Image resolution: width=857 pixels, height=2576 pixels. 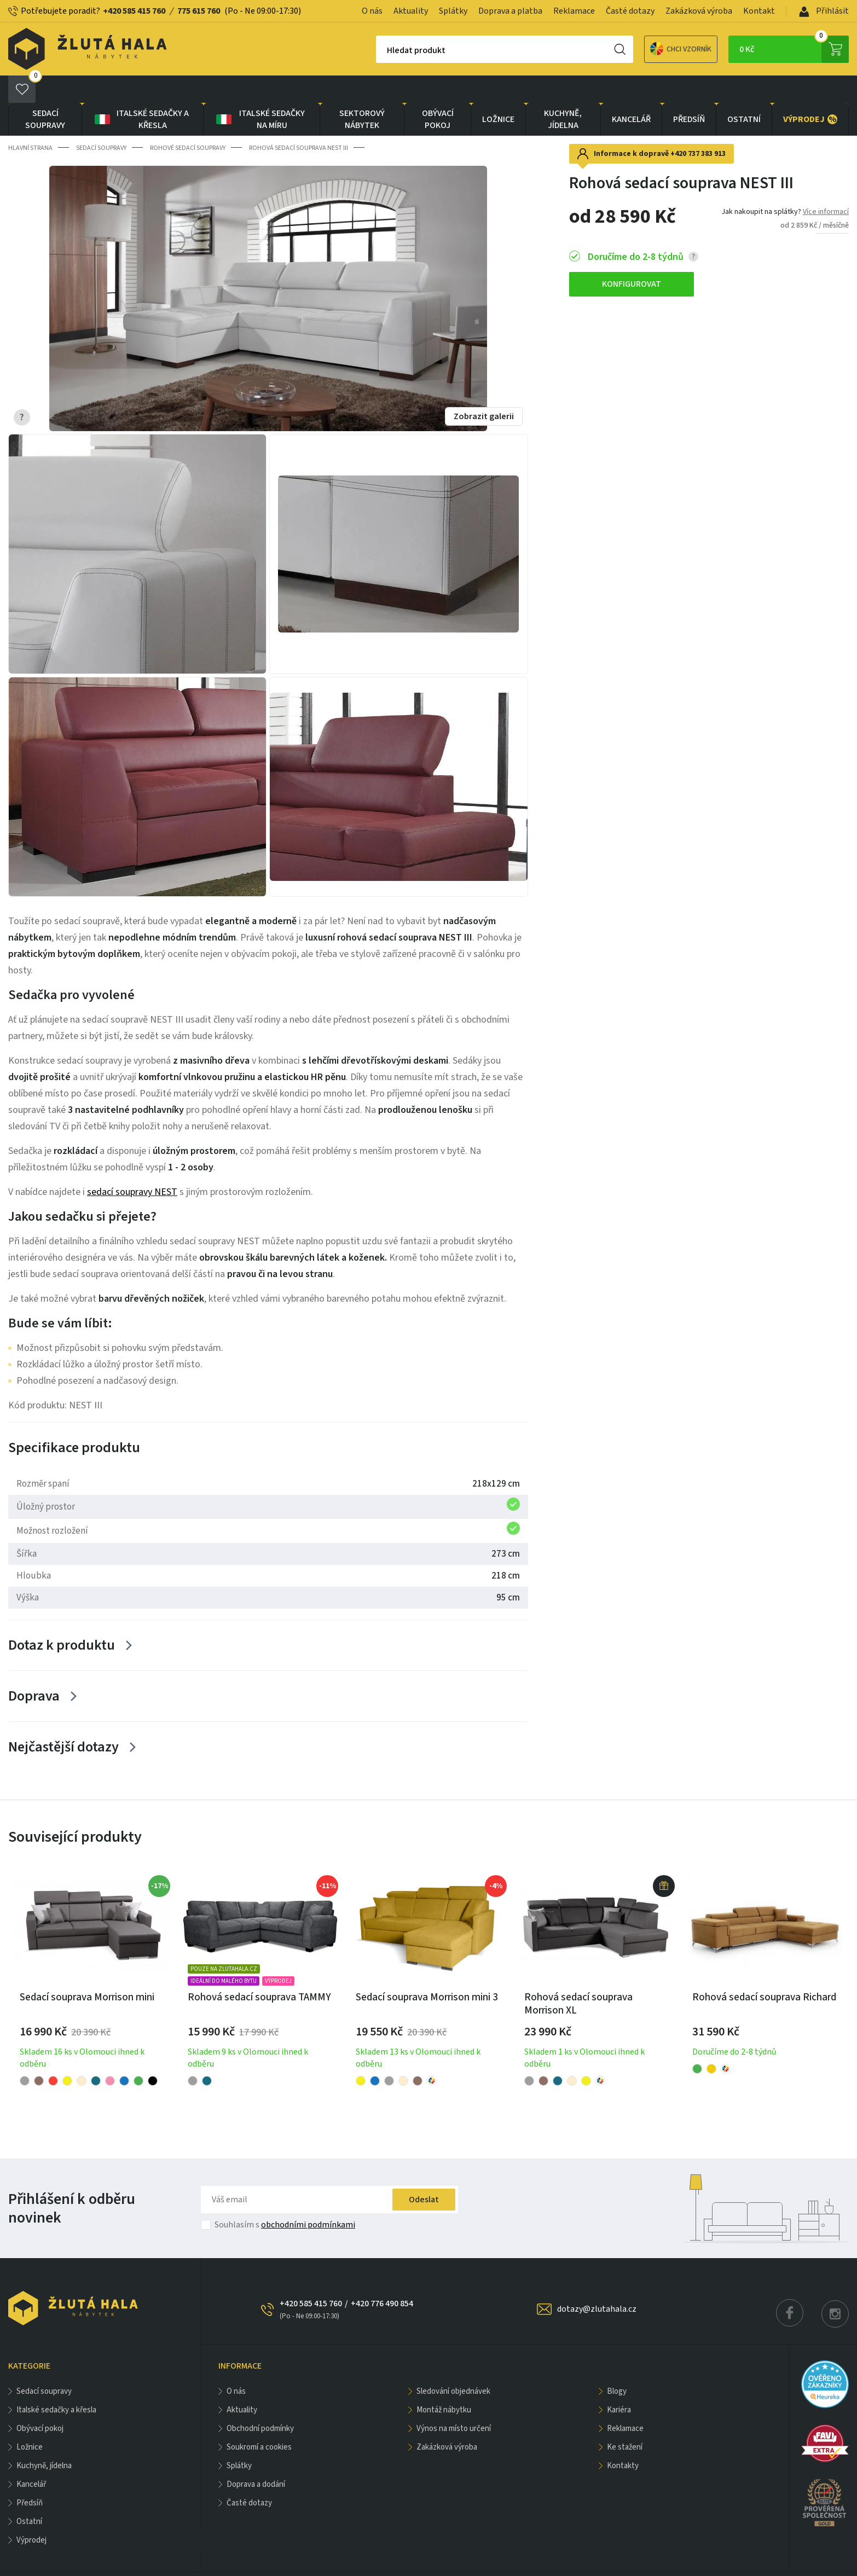 I want to click on Hledat produkt, so click(x=378, y=50).